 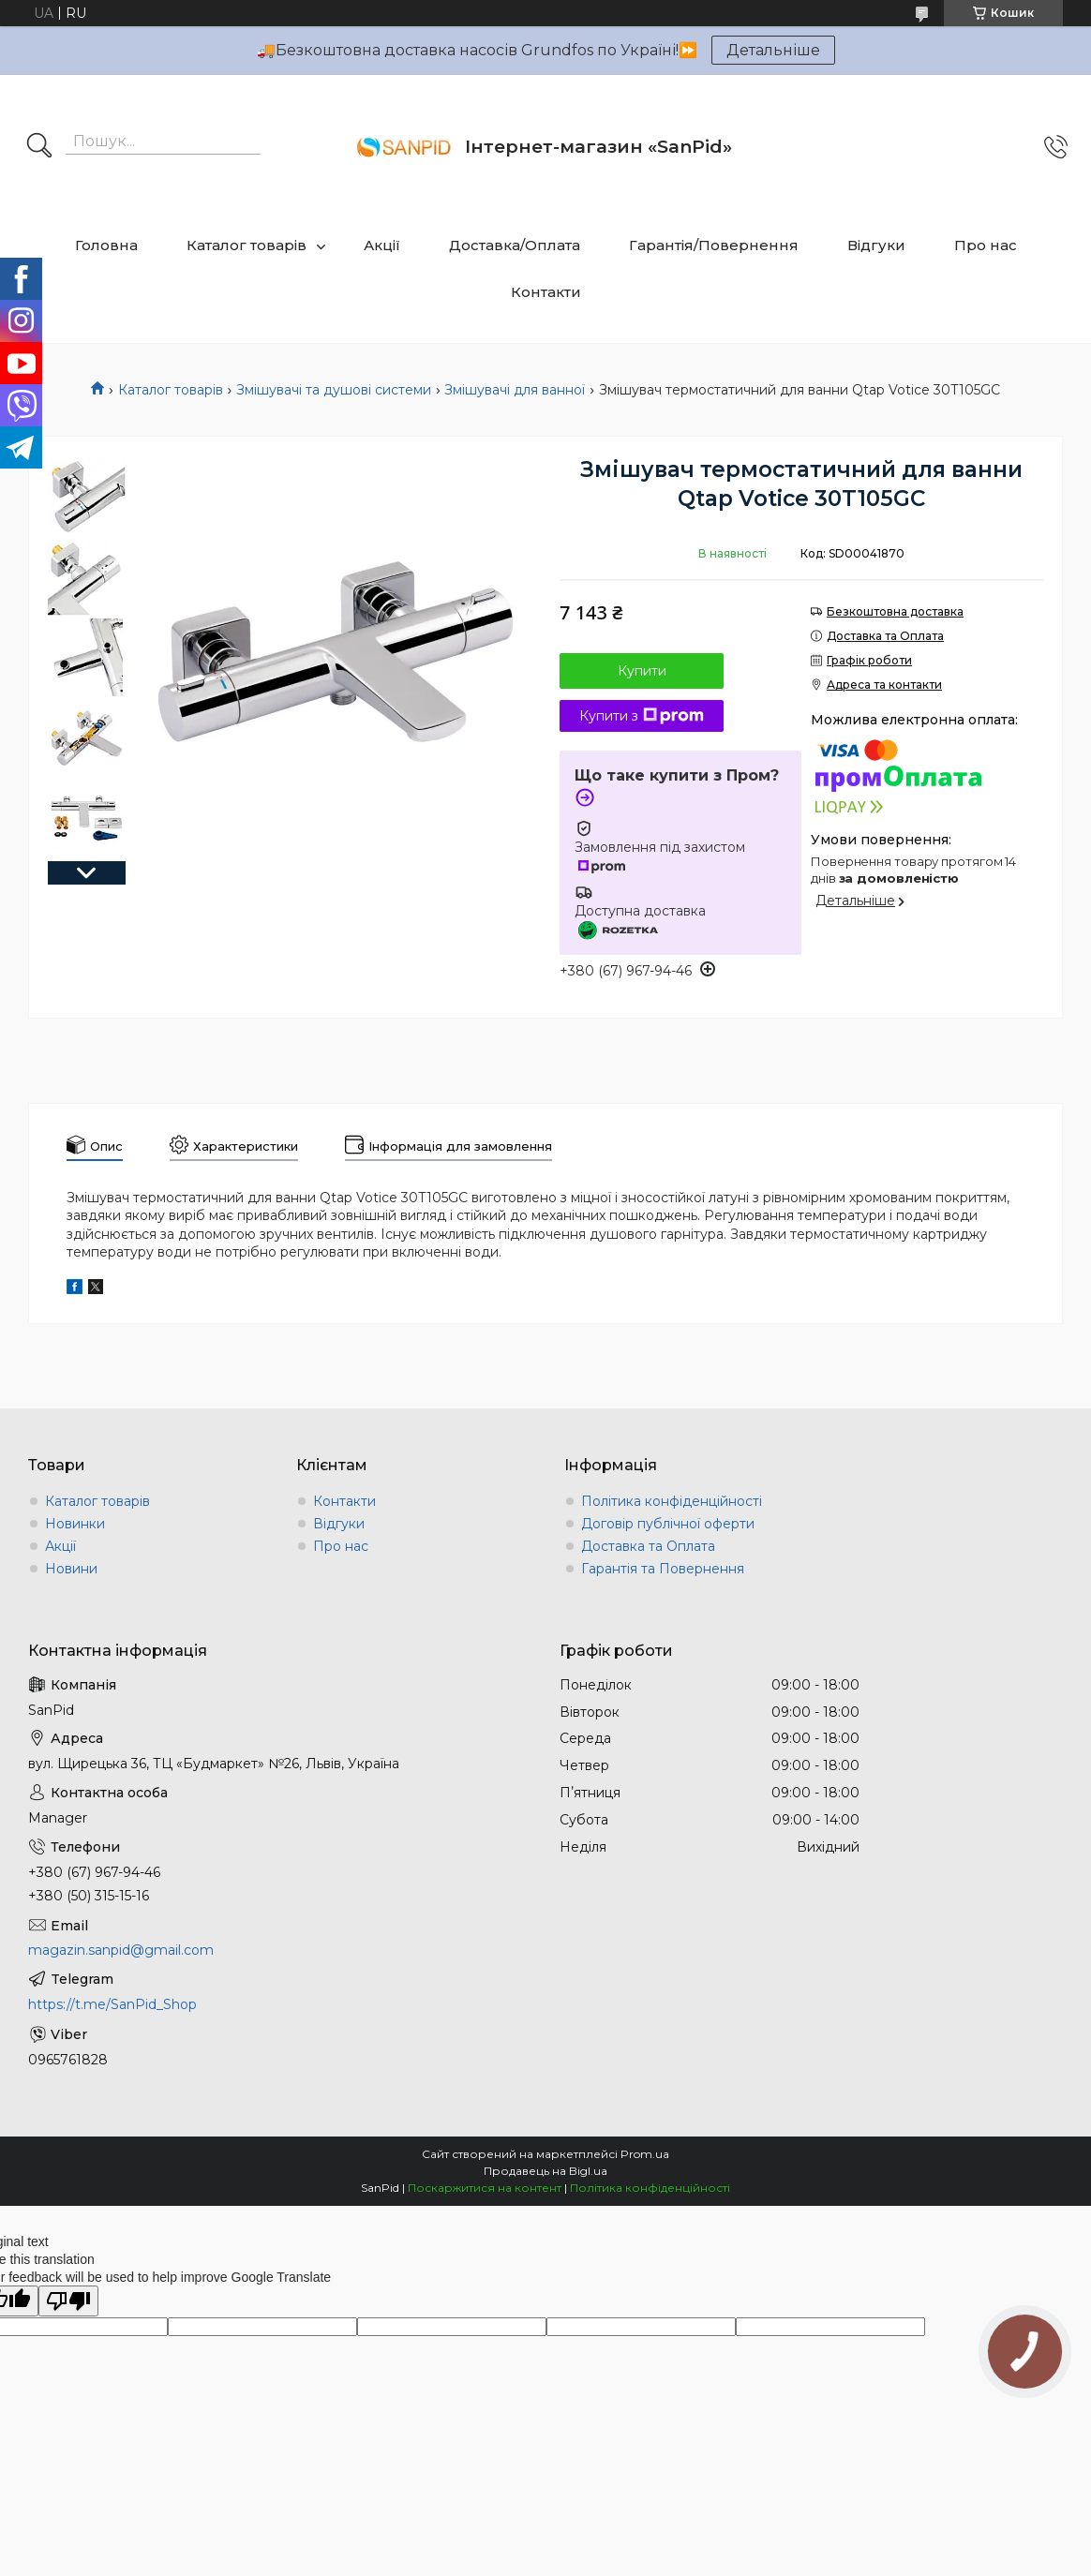 I want to click on Змішувачі для ванної, so click(x=514, y=389).